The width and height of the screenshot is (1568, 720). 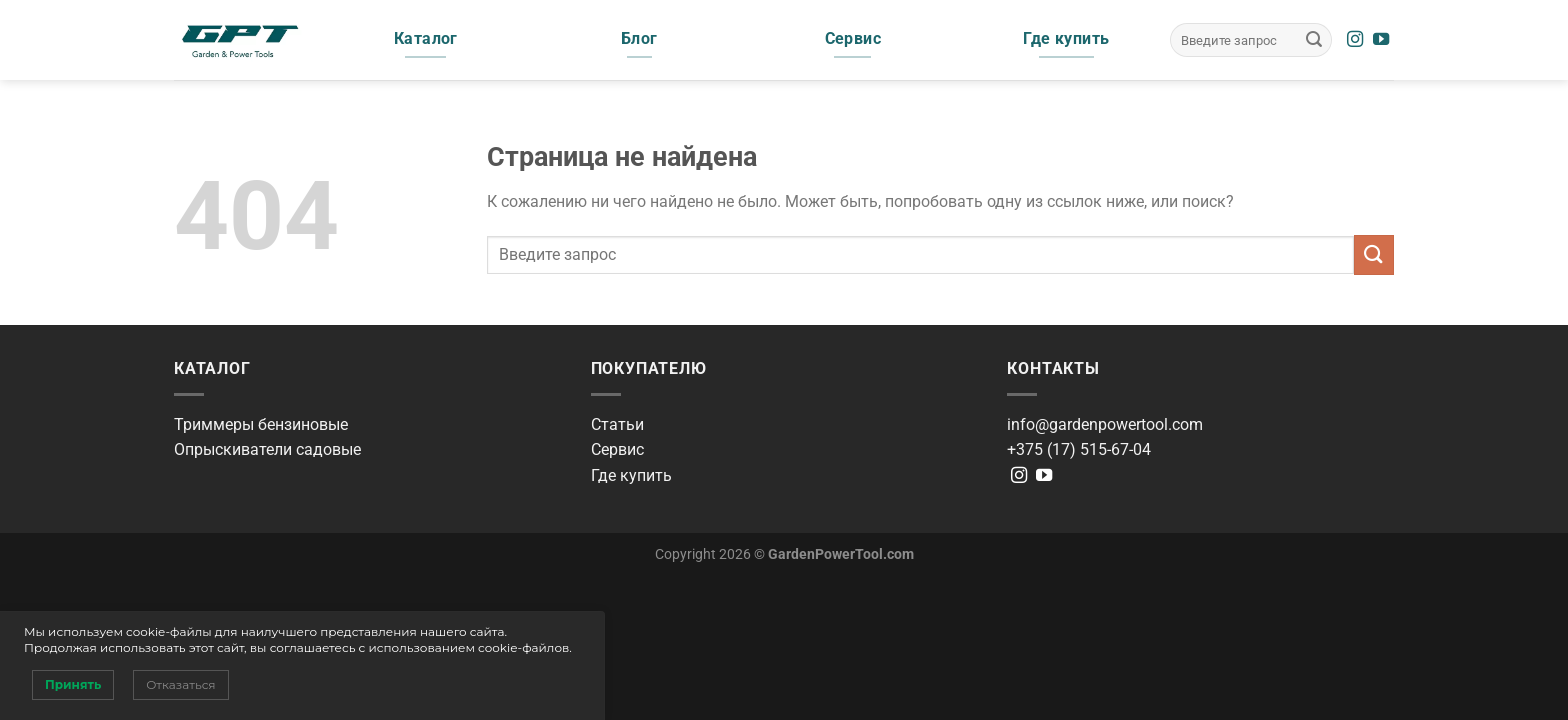 I want to click on Сервис, so click(x=617, y=449).